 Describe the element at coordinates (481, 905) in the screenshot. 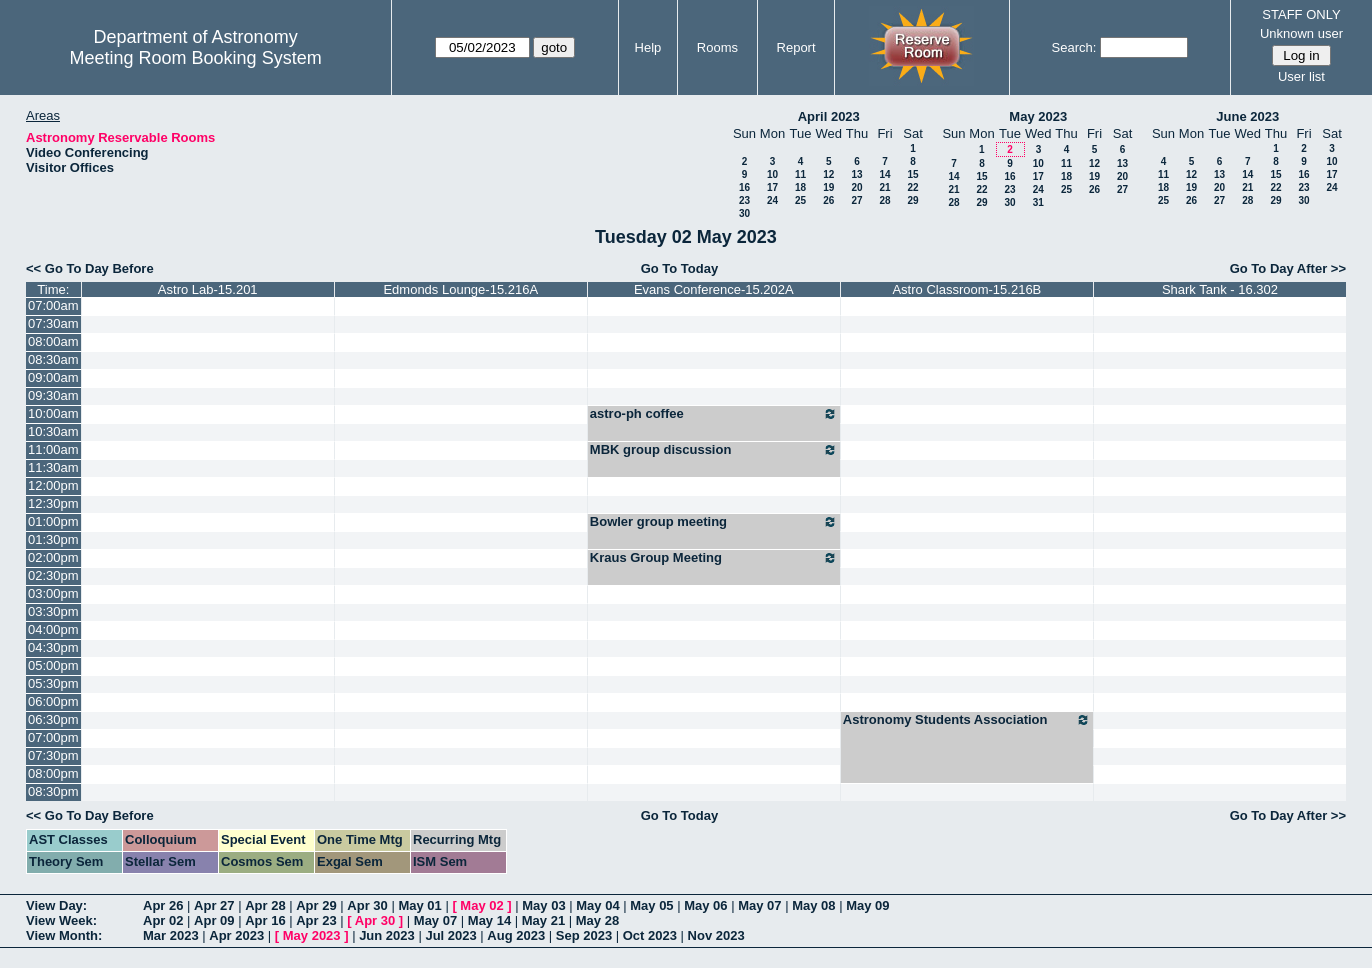

I see `May 02` at that location.